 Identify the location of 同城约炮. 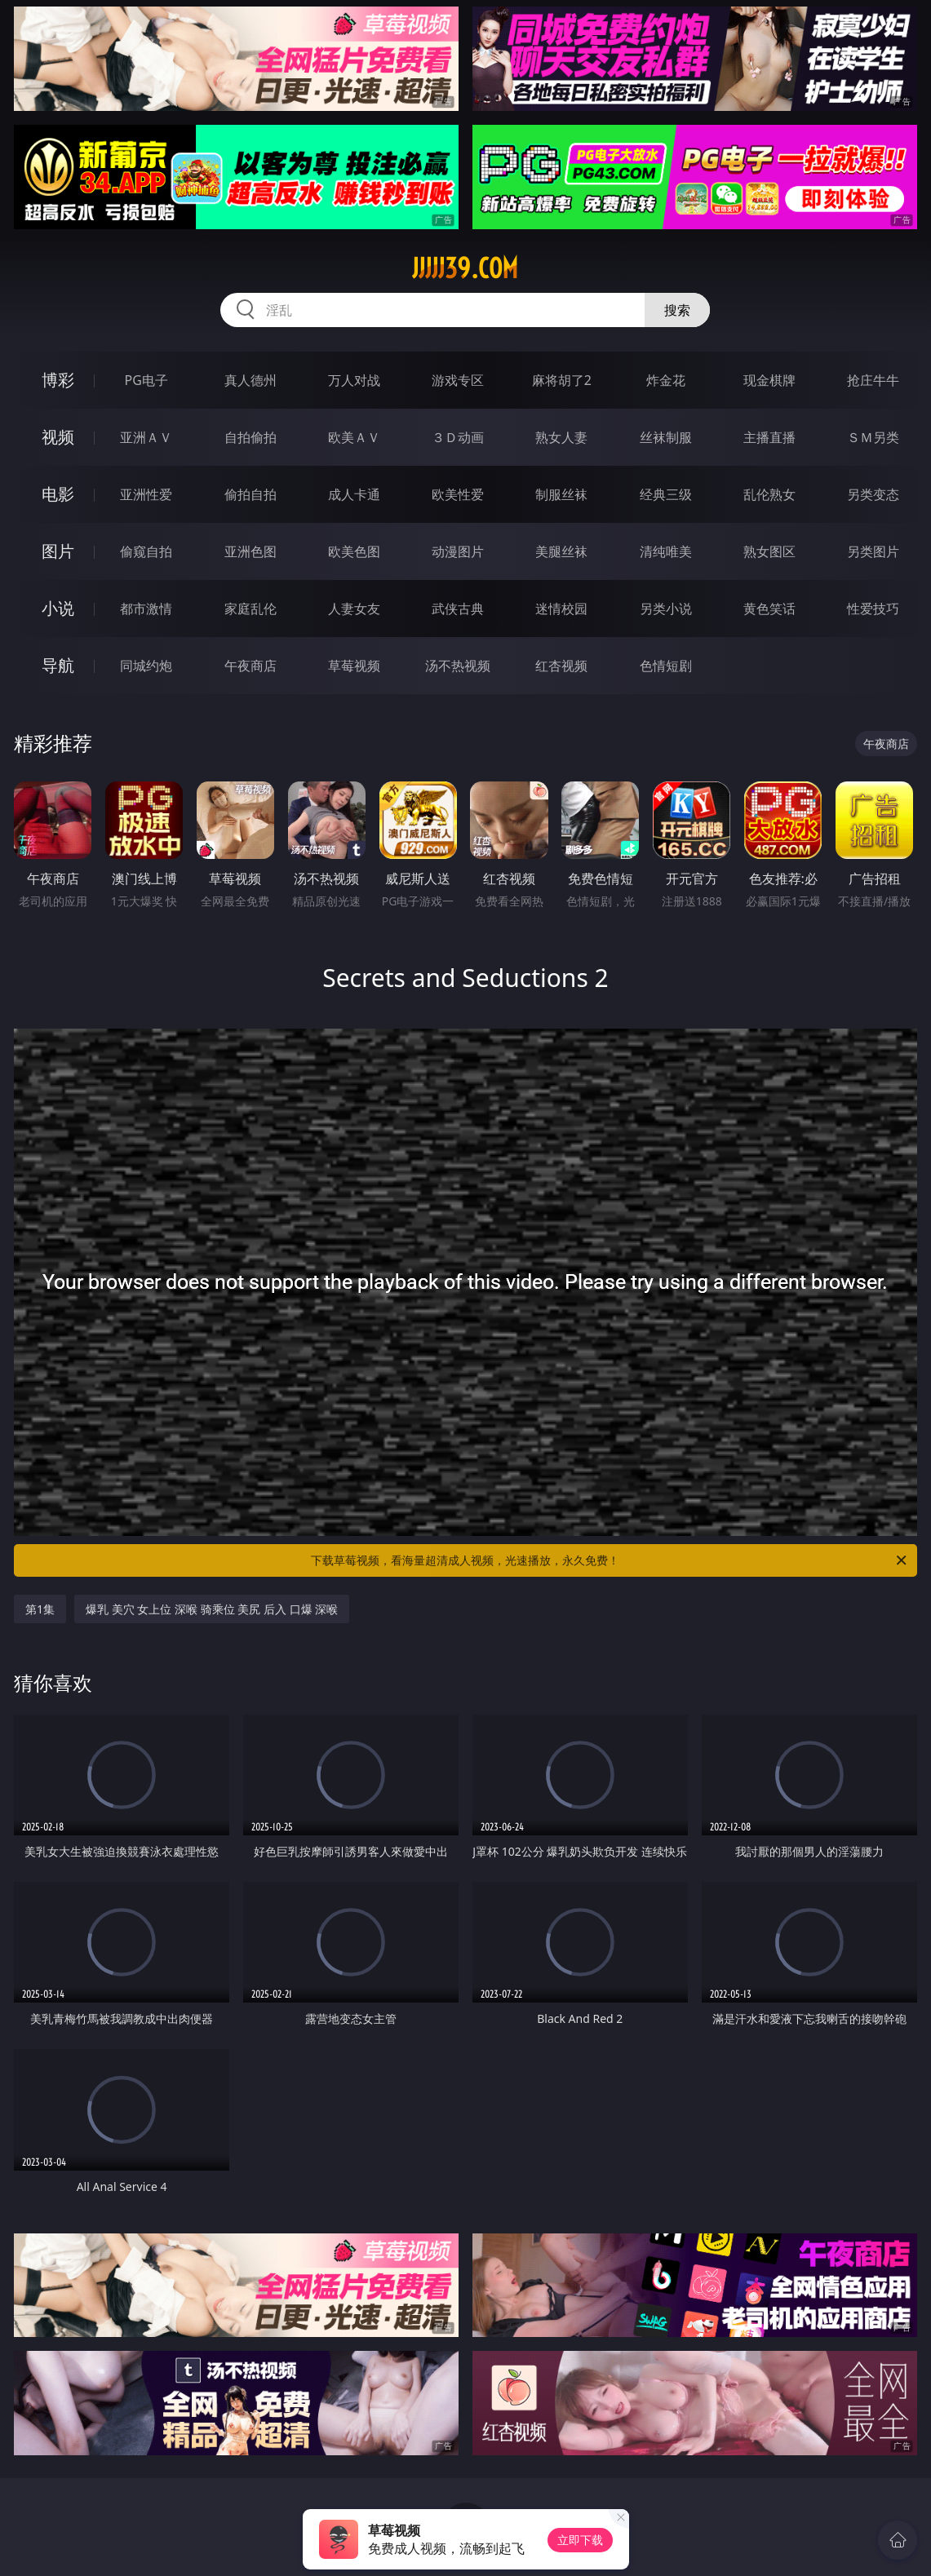
(146, 666).